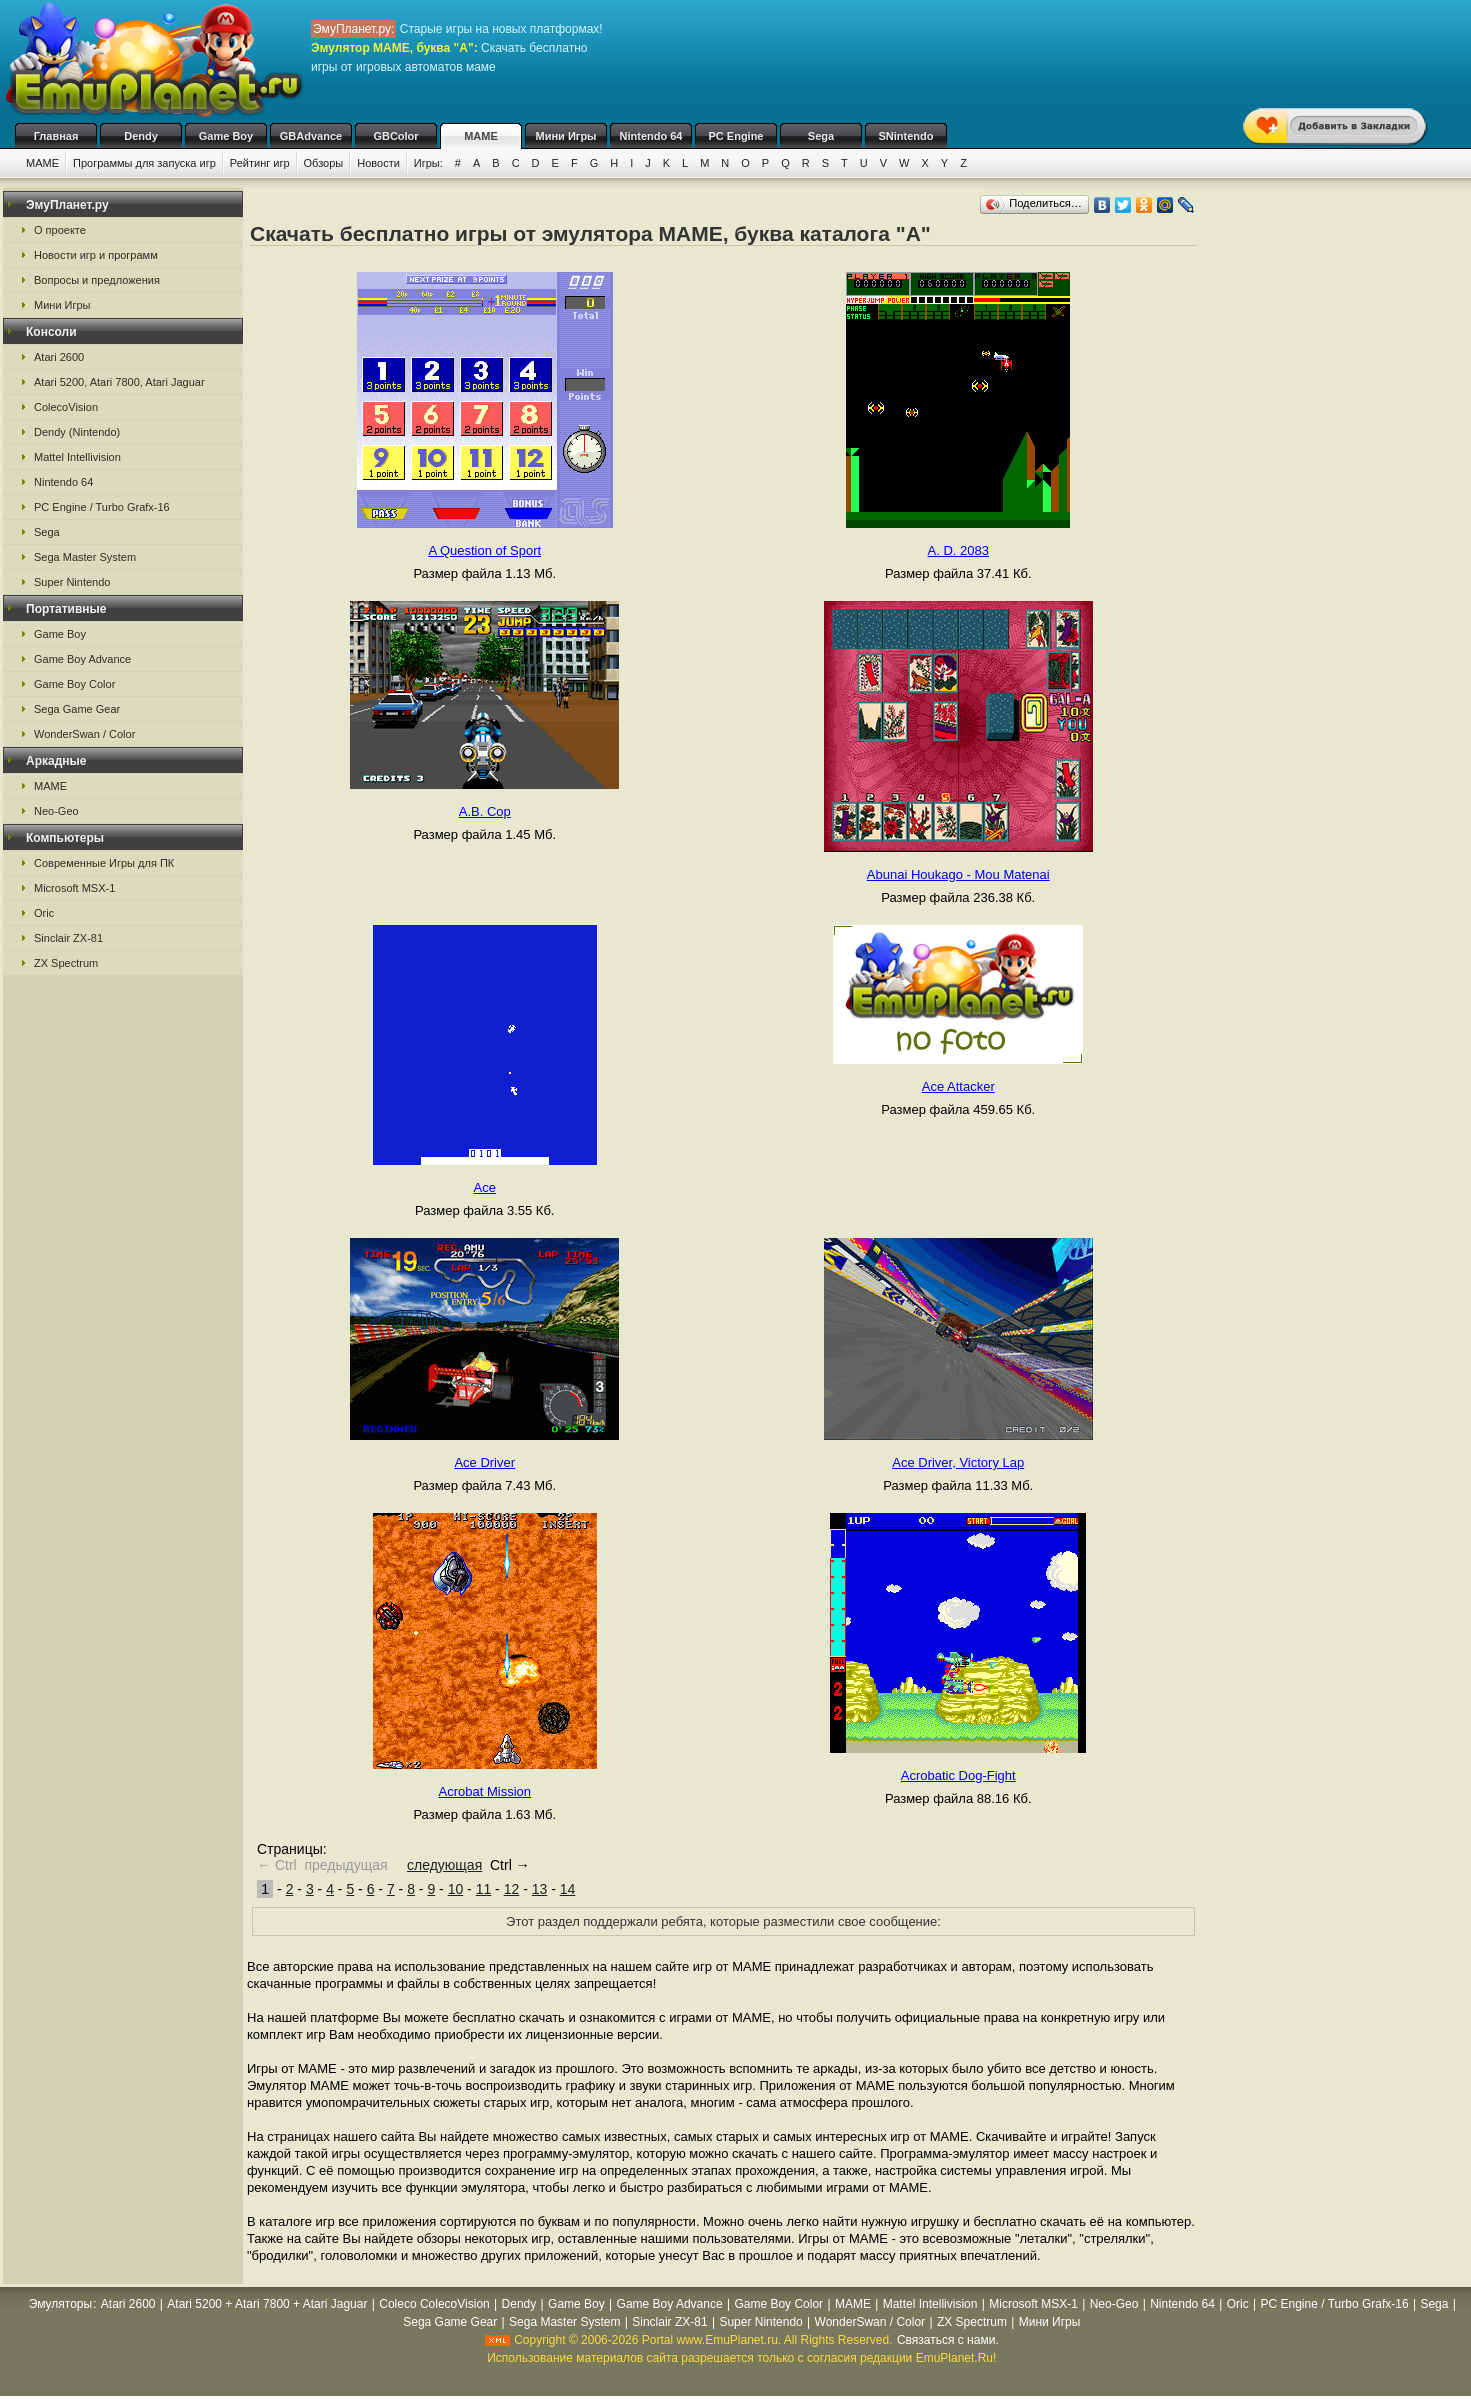 The height and width of the screenshot is (2401, 1471). What do you see at coordinates (44, 913) in the screenshot?
I see `Oric` at bounding box center [44, 913].